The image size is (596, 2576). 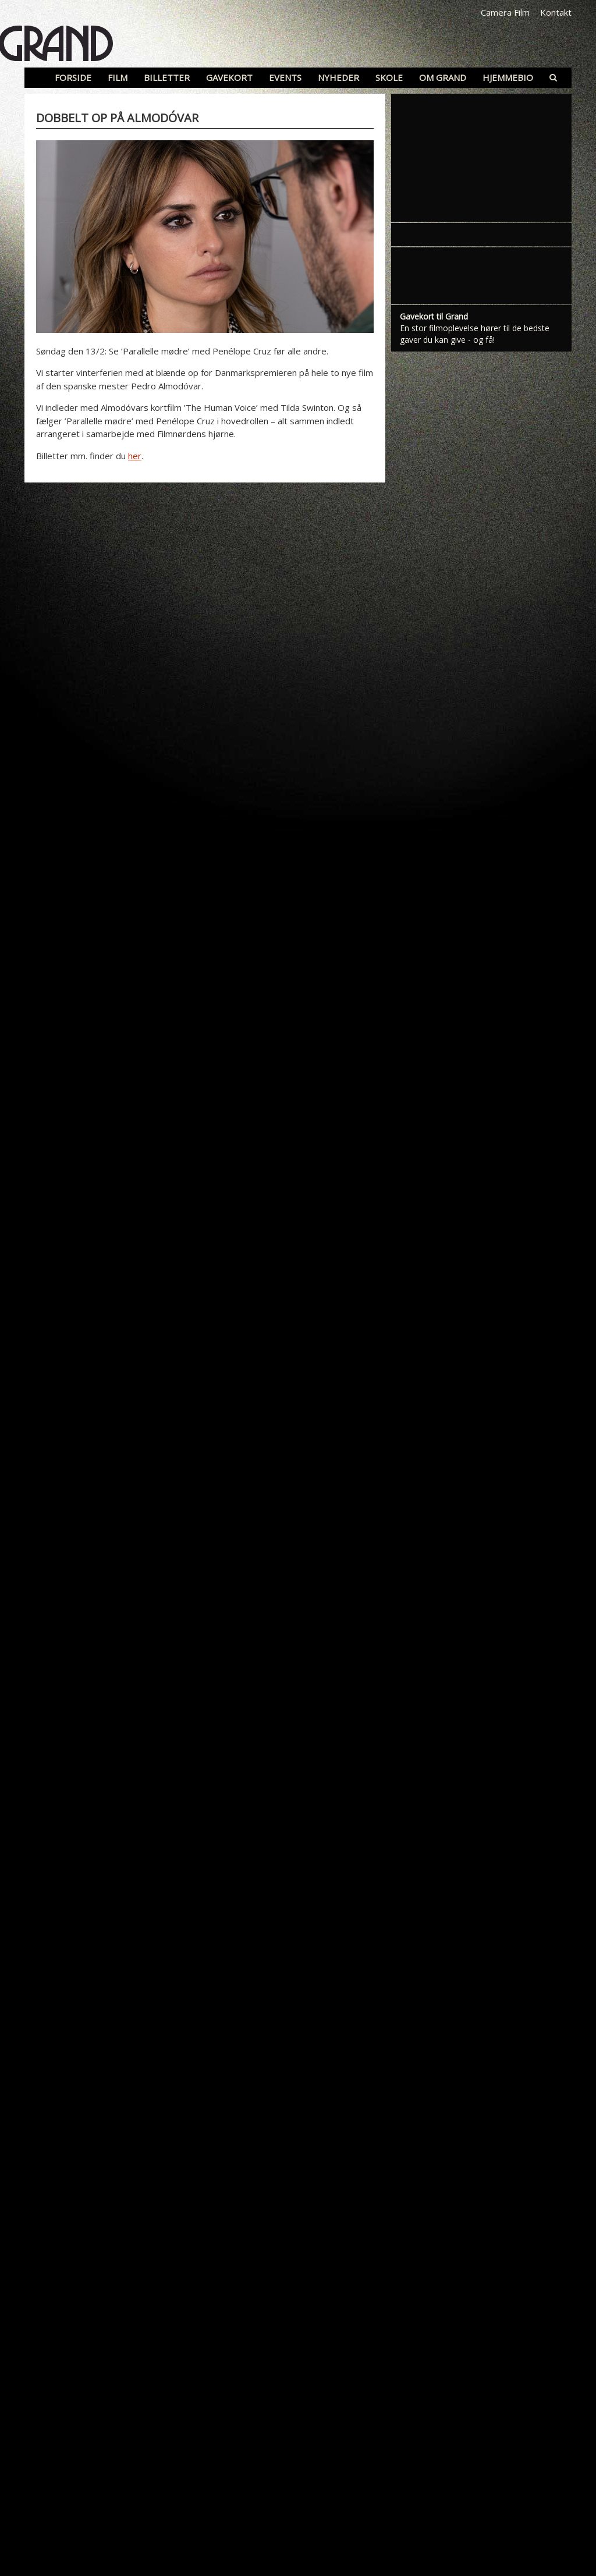 I want to click on En stor filmoplevelse hører til de bedste gaver du kan give - og få!, so click(x=474, y=333).